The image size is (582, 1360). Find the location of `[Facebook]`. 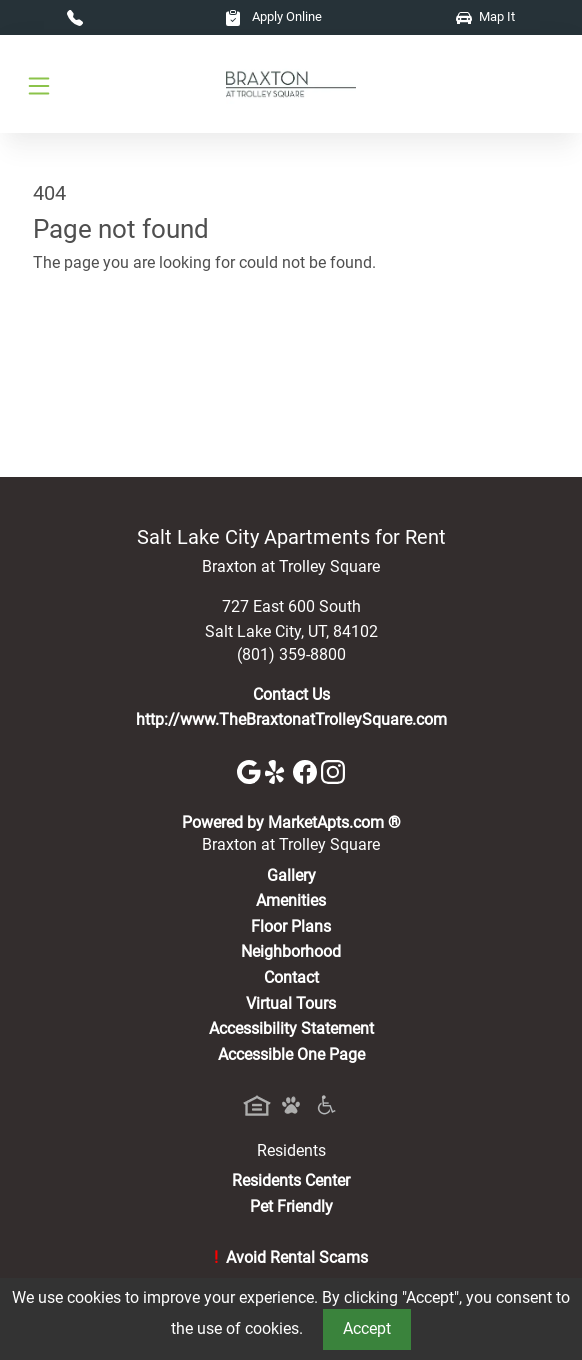

[Facebook] is located at coordinates (307, 770).